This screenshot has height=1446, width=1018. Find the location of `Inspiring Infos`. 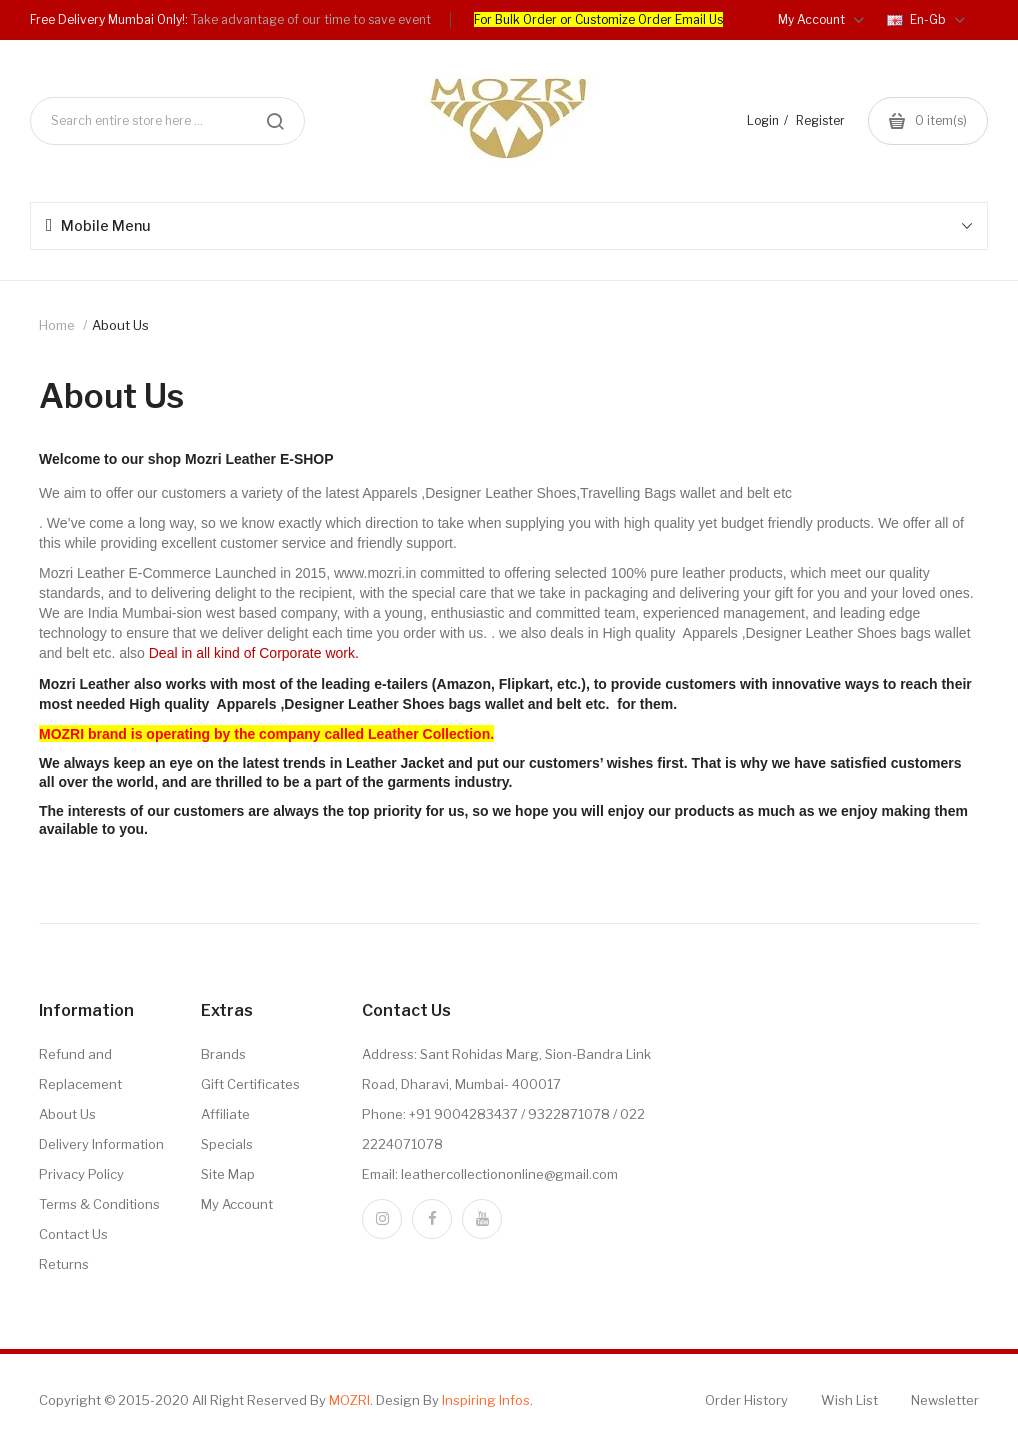

Inspiring Infos is located at coordinates (486, 1400).